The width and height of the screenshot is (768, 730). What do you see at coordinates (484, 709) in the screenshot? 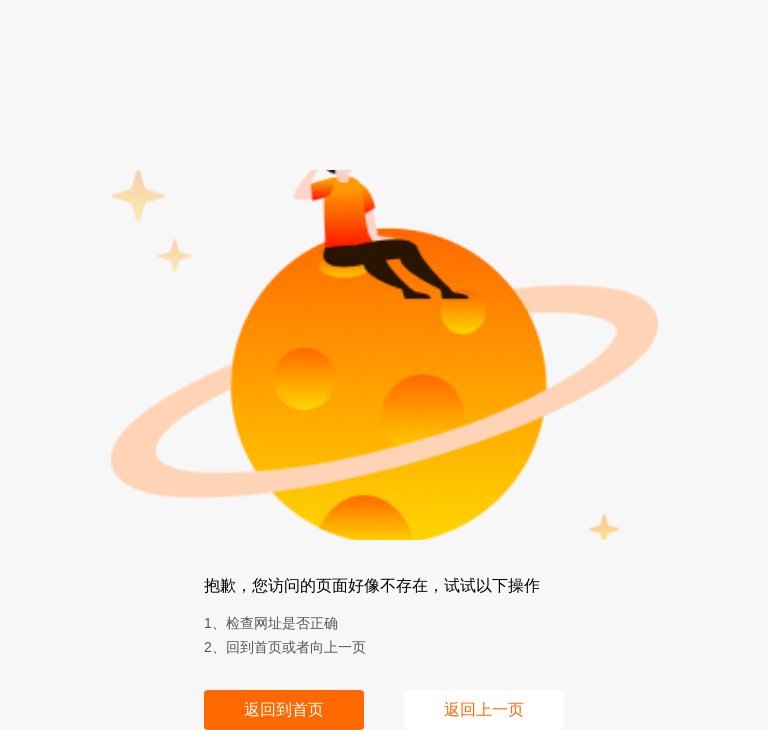
I see `返回上一页` at bounding box center [484, 709].